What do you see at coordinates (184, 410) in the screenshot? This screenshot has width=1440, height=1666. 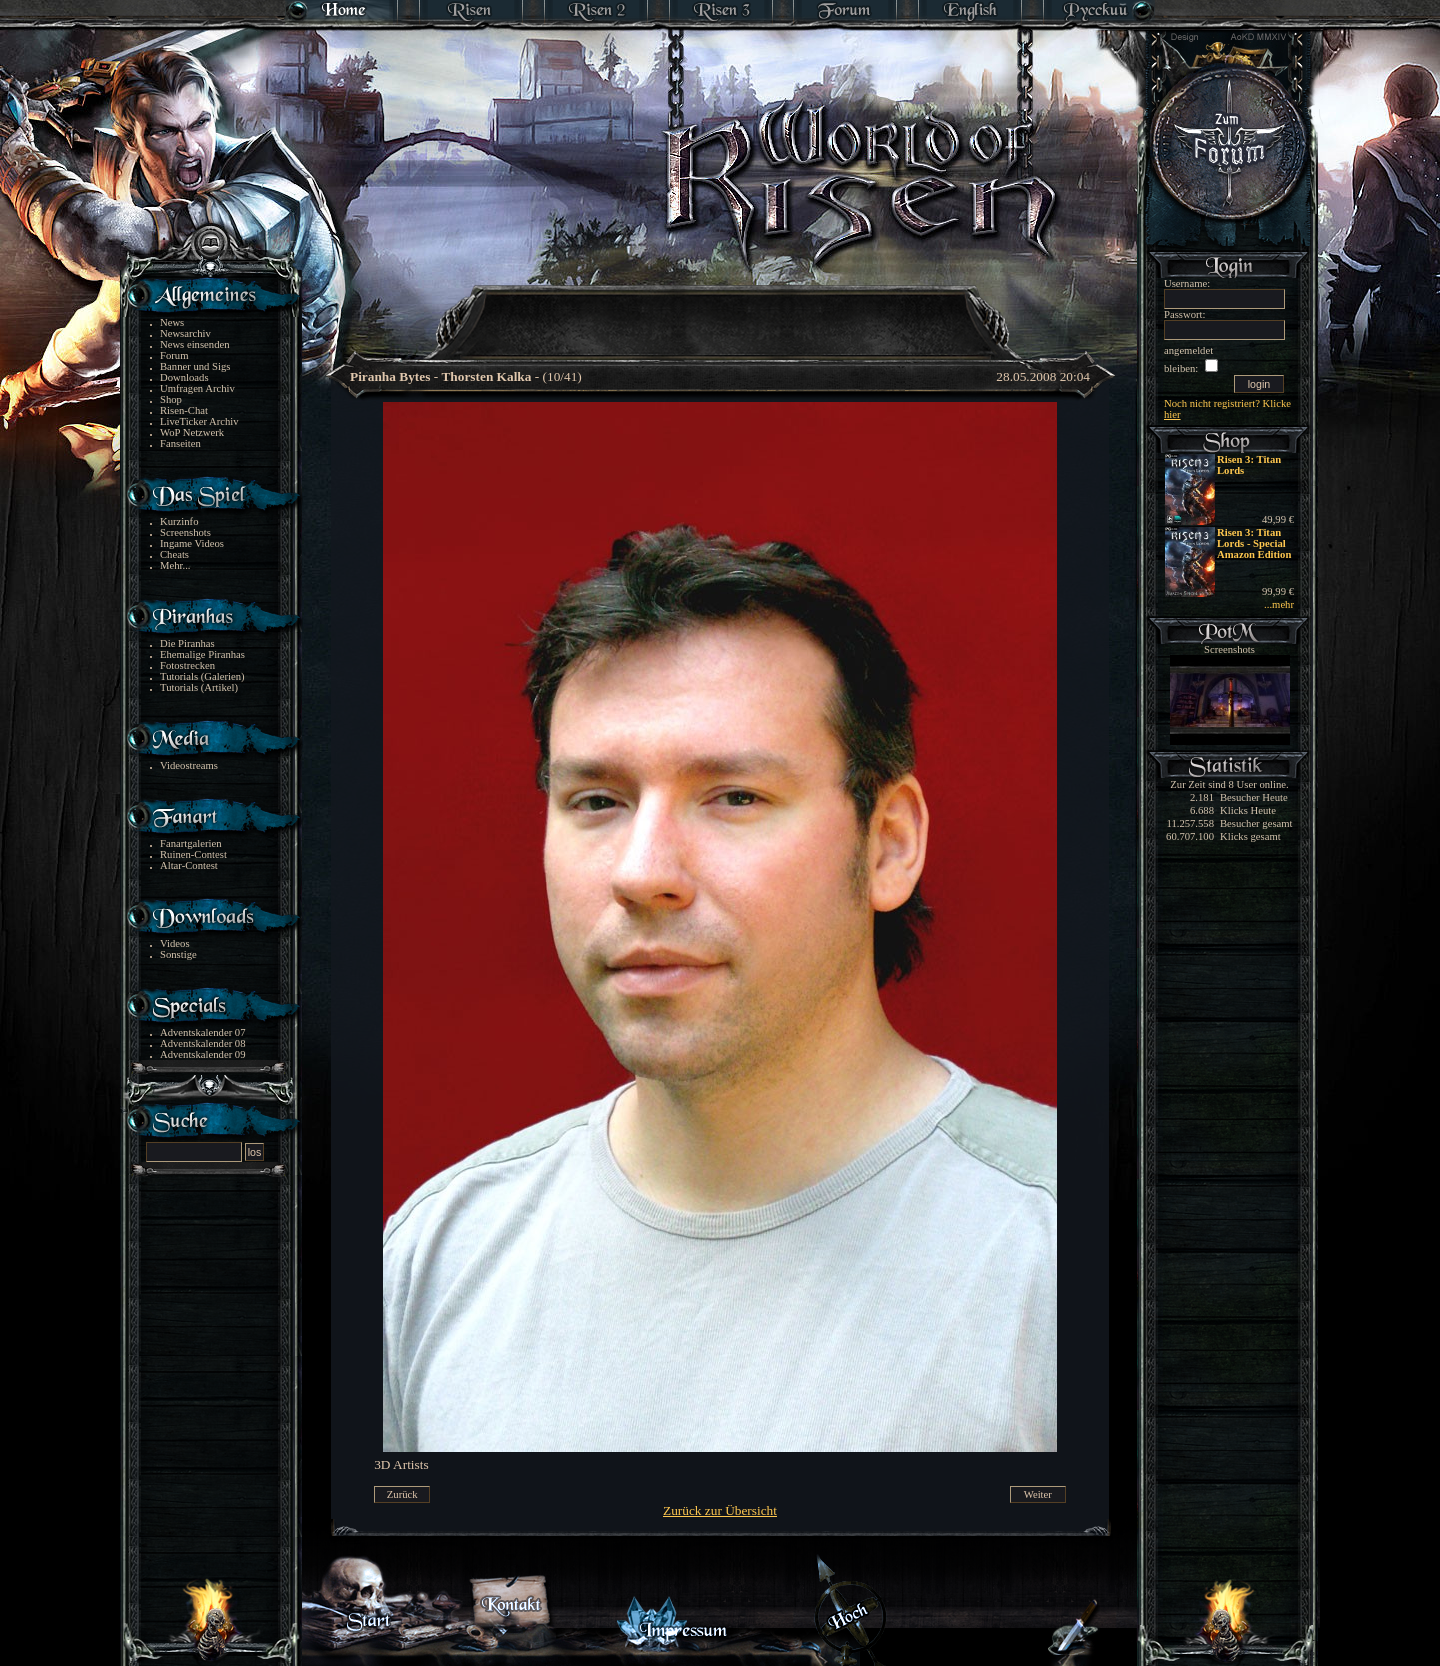 I see `Risen-Chat` at bounding box center [184, 410].